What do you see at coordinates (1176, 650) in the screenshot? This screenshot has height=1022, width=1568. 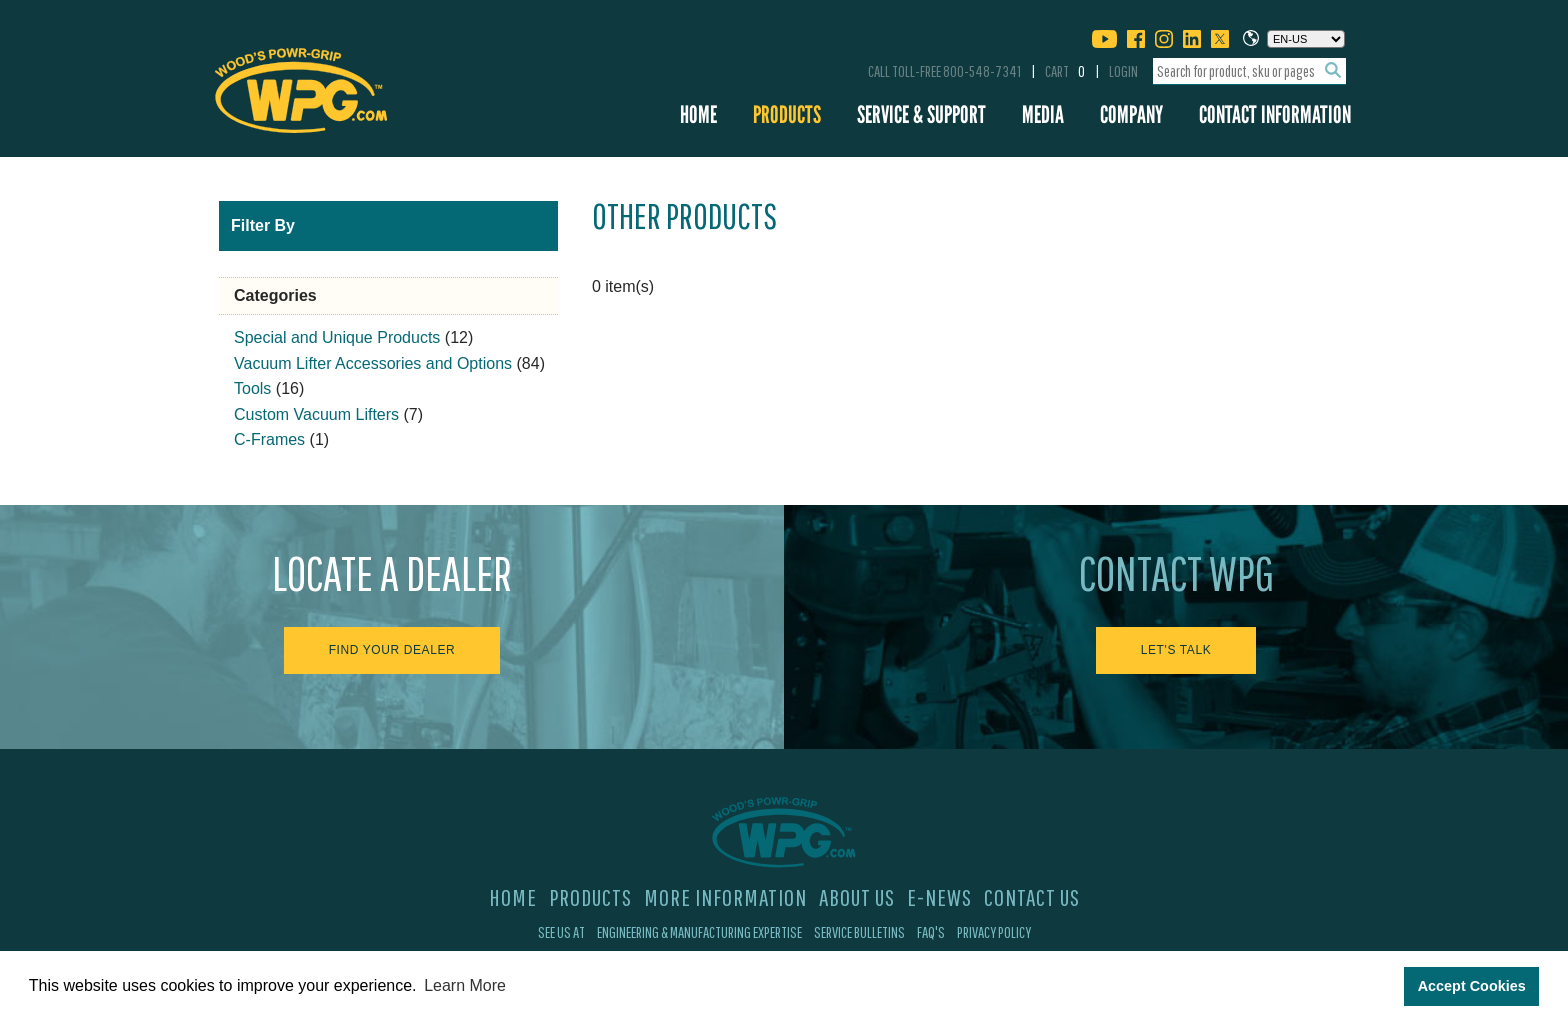 I see `Let's Talk` at bounding box center [1176, 650].